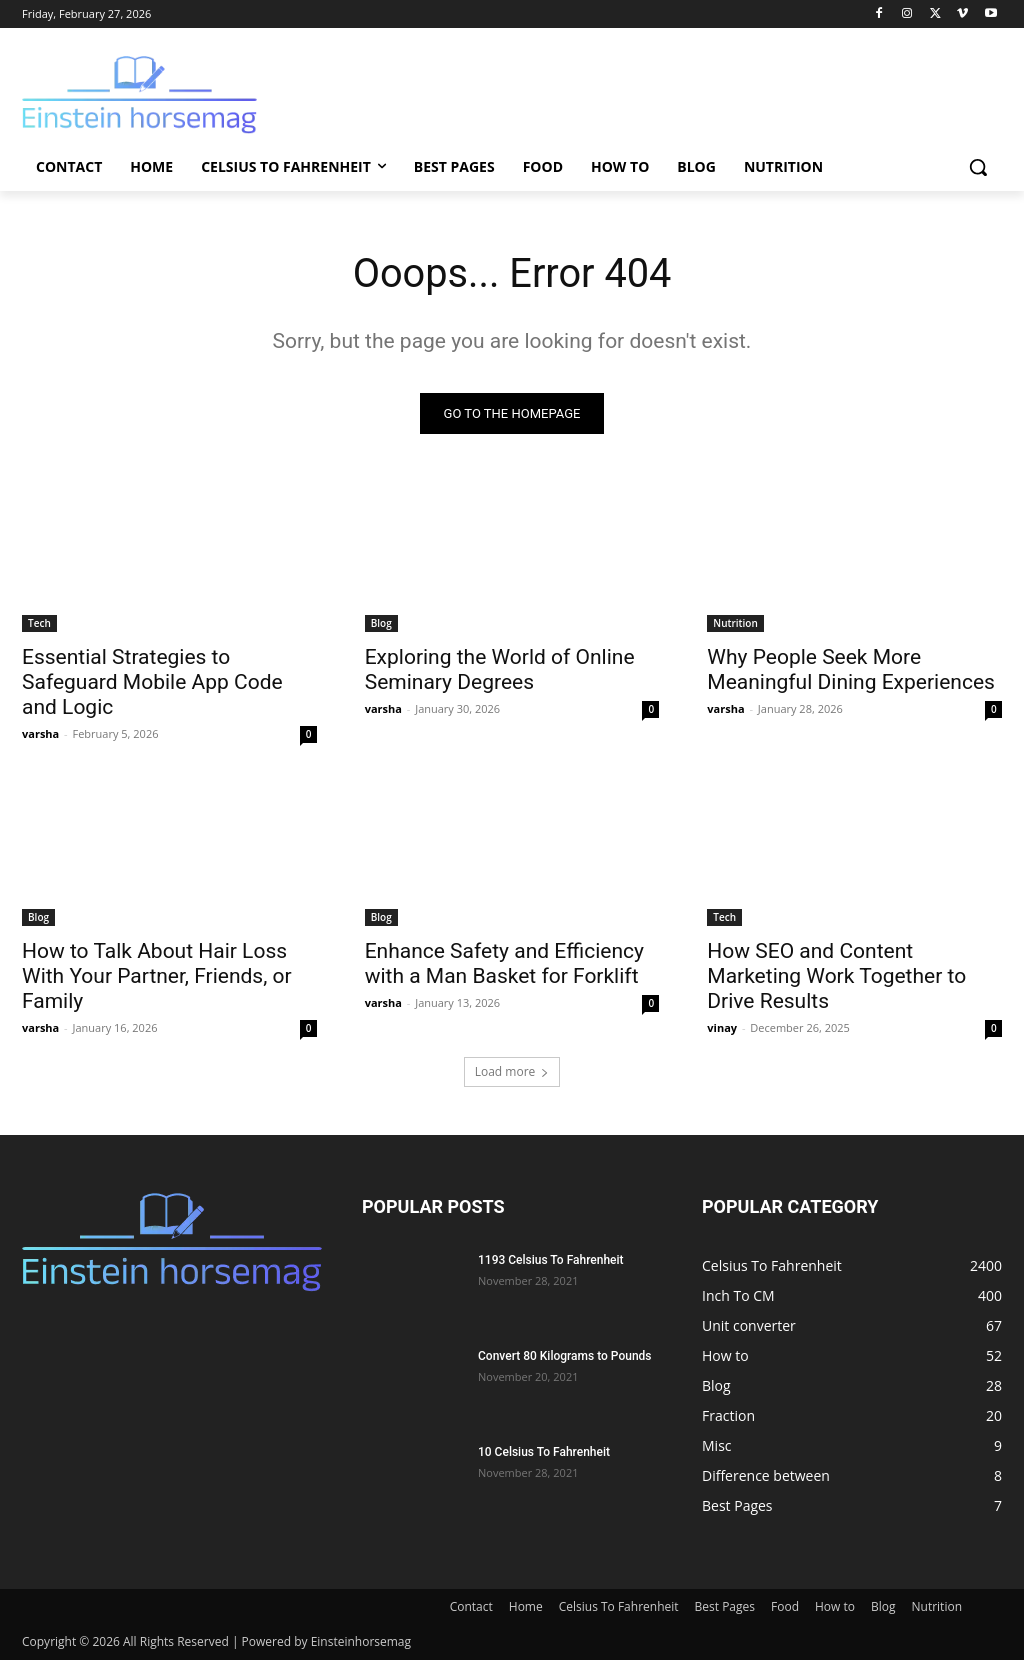  Describe the element at coordinates (722, 1027) in the screenshot. I see `vinay` at that location.